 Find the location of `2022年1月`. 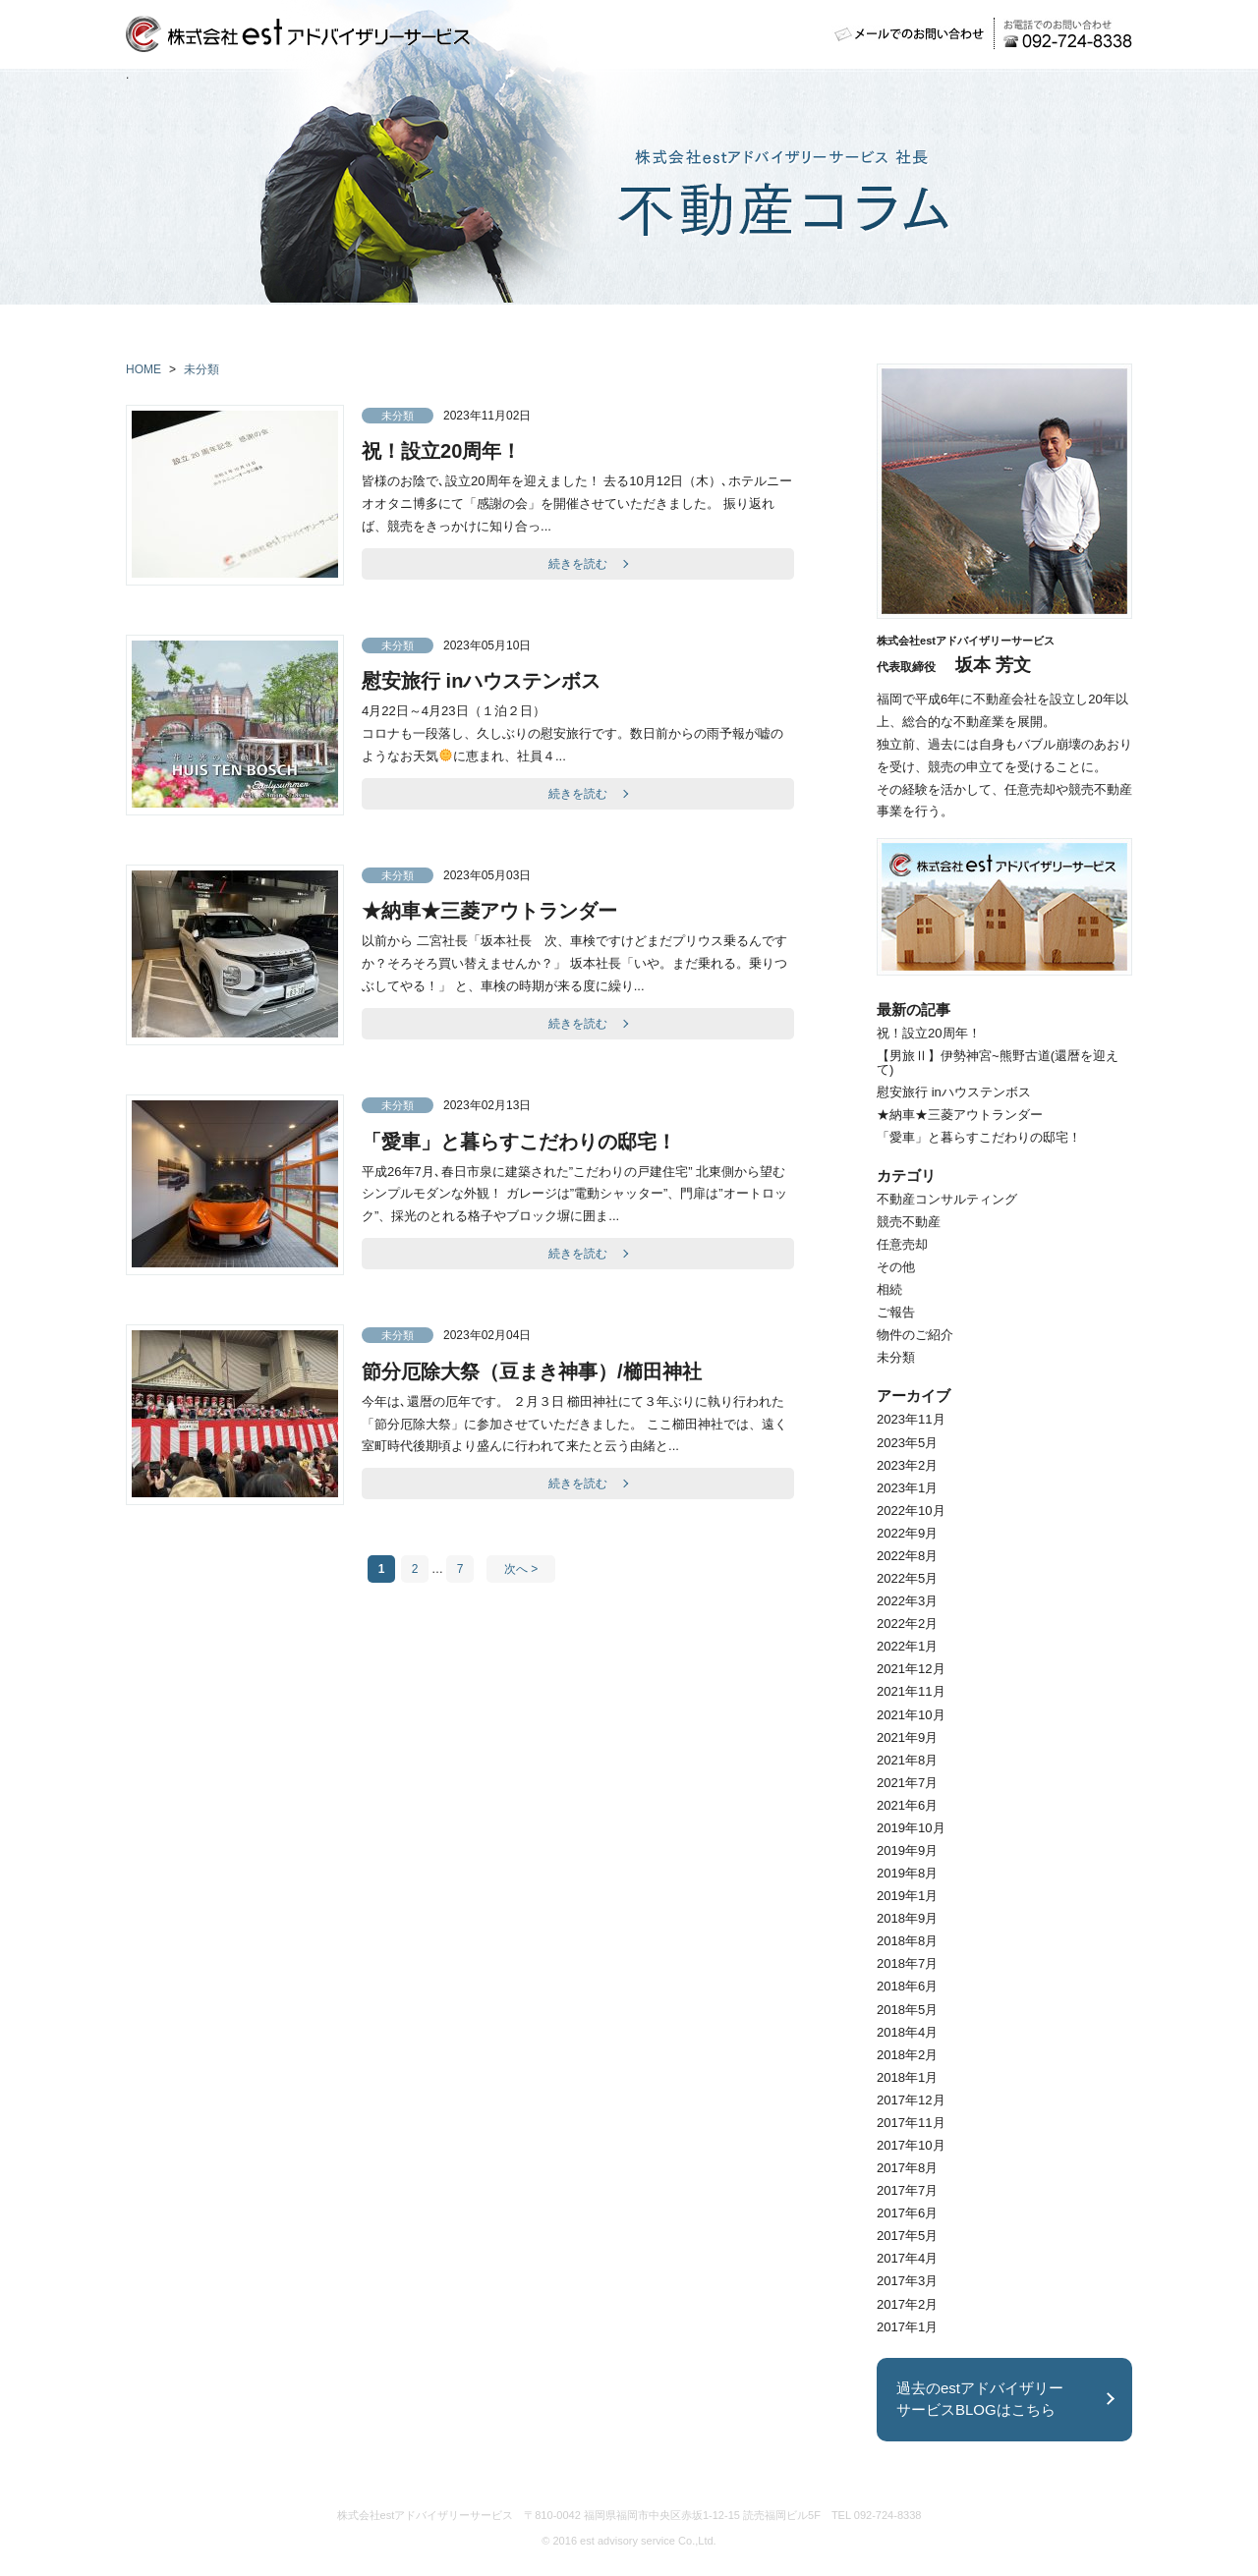

2022年1月 is located at coordinates (907, 1646).